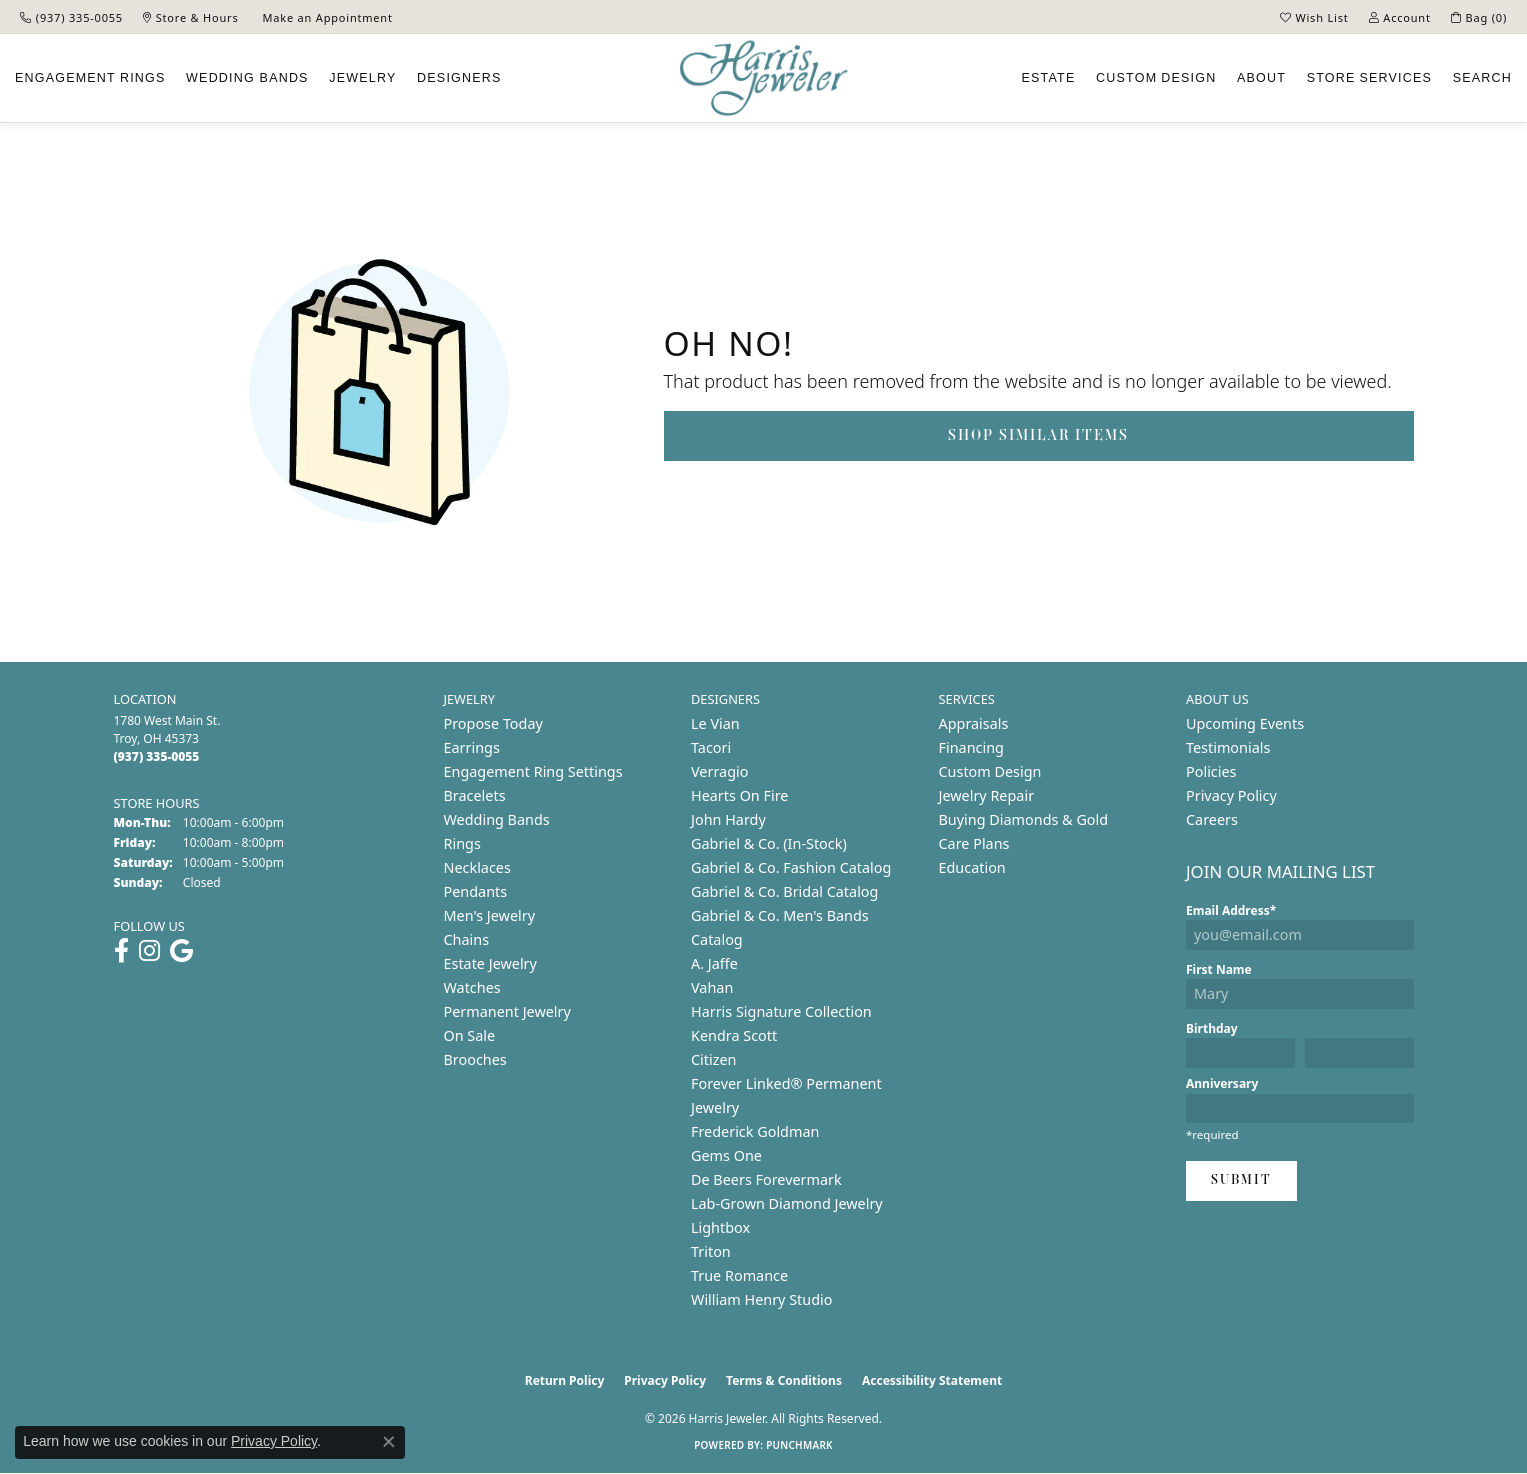  Describe the element at coordinates (719, 771) in the screenshot. I see `Verragio [menuitem]` at that location.